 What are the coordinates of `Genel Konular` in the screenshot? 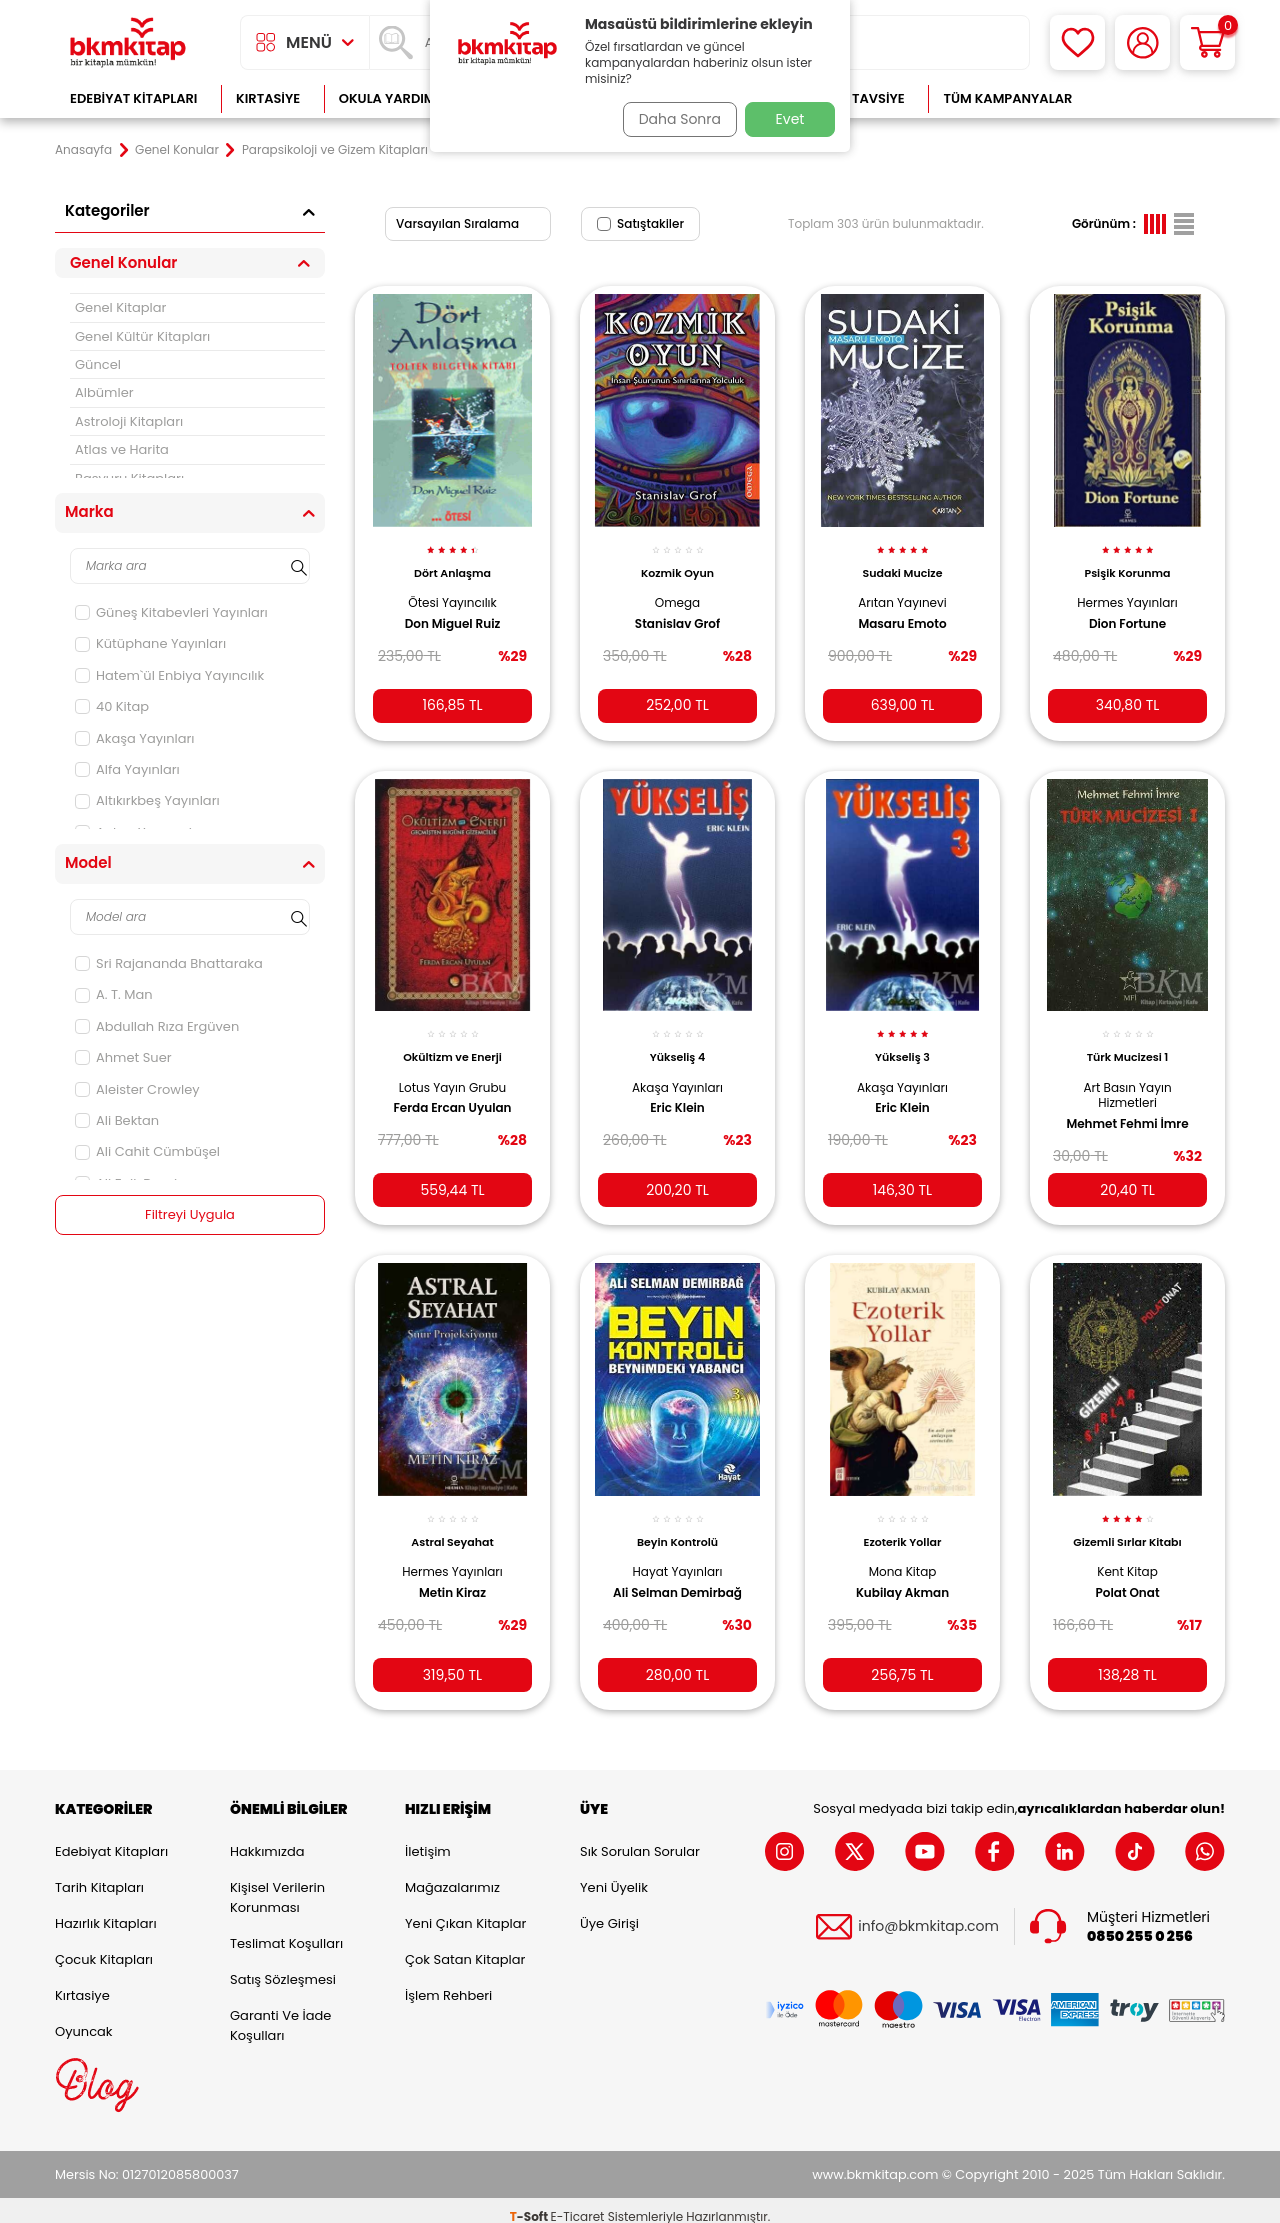 It's located at (177, 150).